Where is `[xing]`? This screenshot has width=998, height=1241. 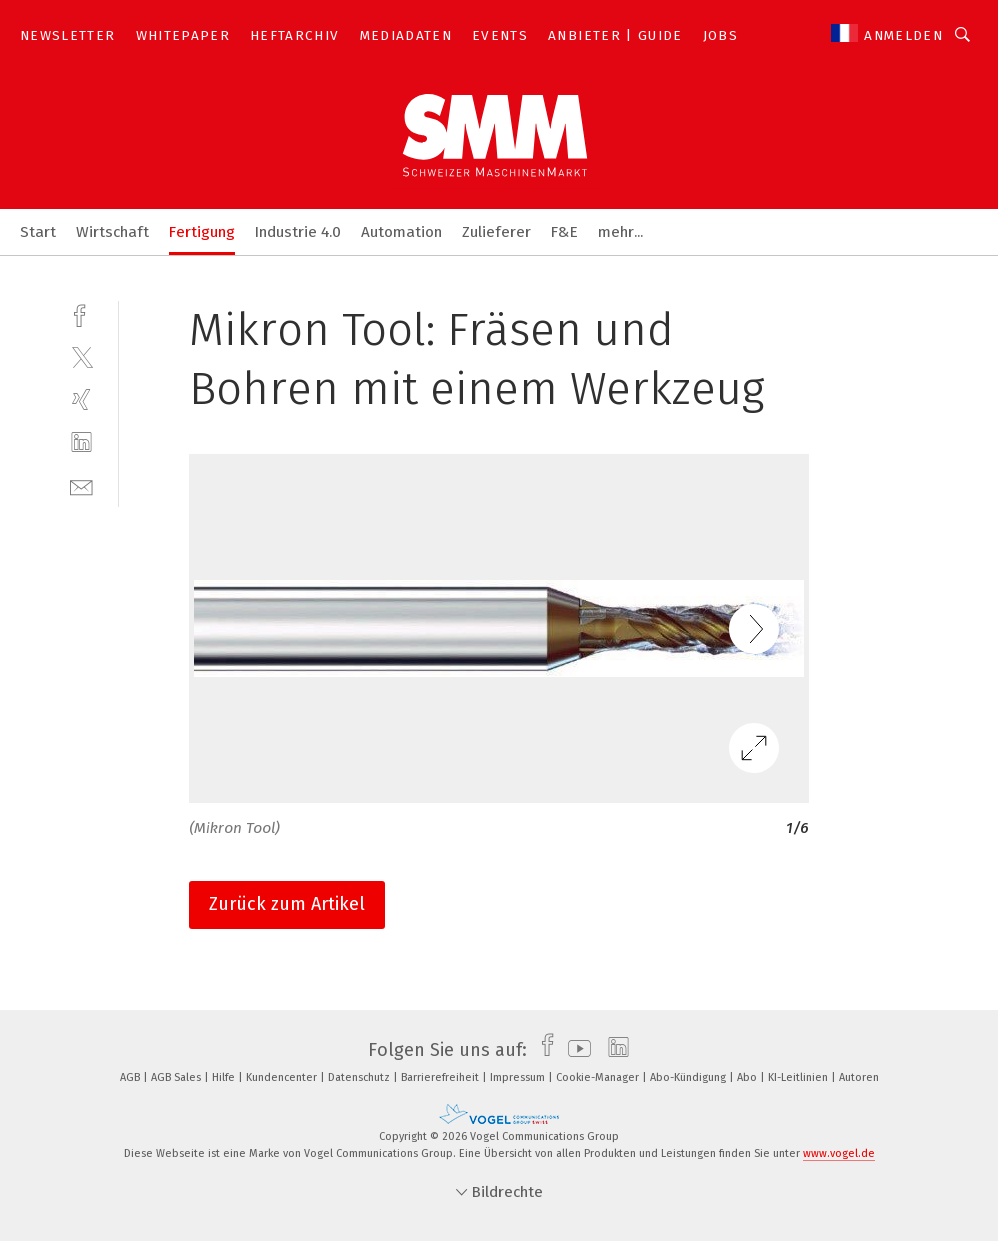 [xing] is located at coordinates (81, 399).